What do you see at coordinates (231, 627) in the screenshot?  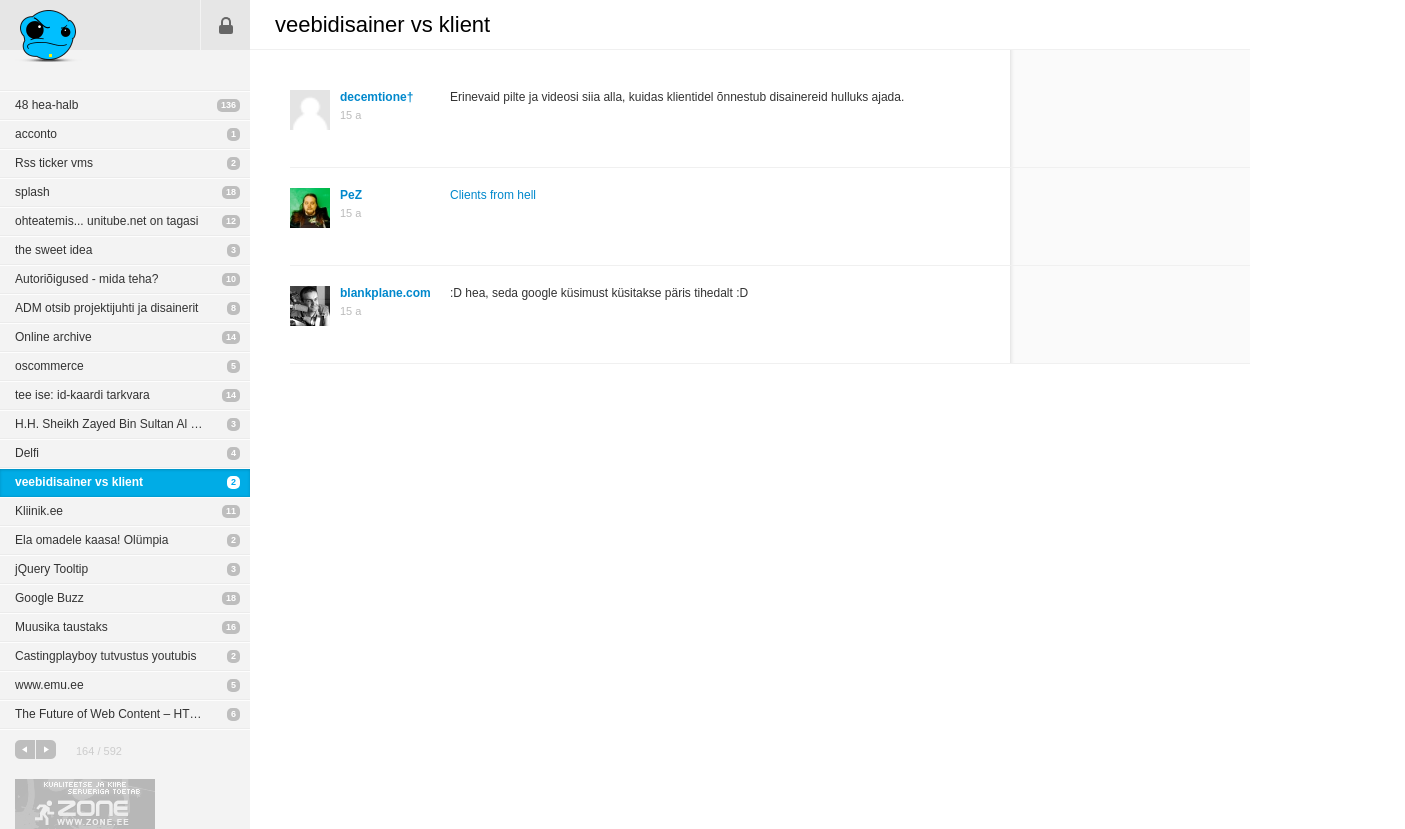 I see `16` at bounding box center [231, 627].